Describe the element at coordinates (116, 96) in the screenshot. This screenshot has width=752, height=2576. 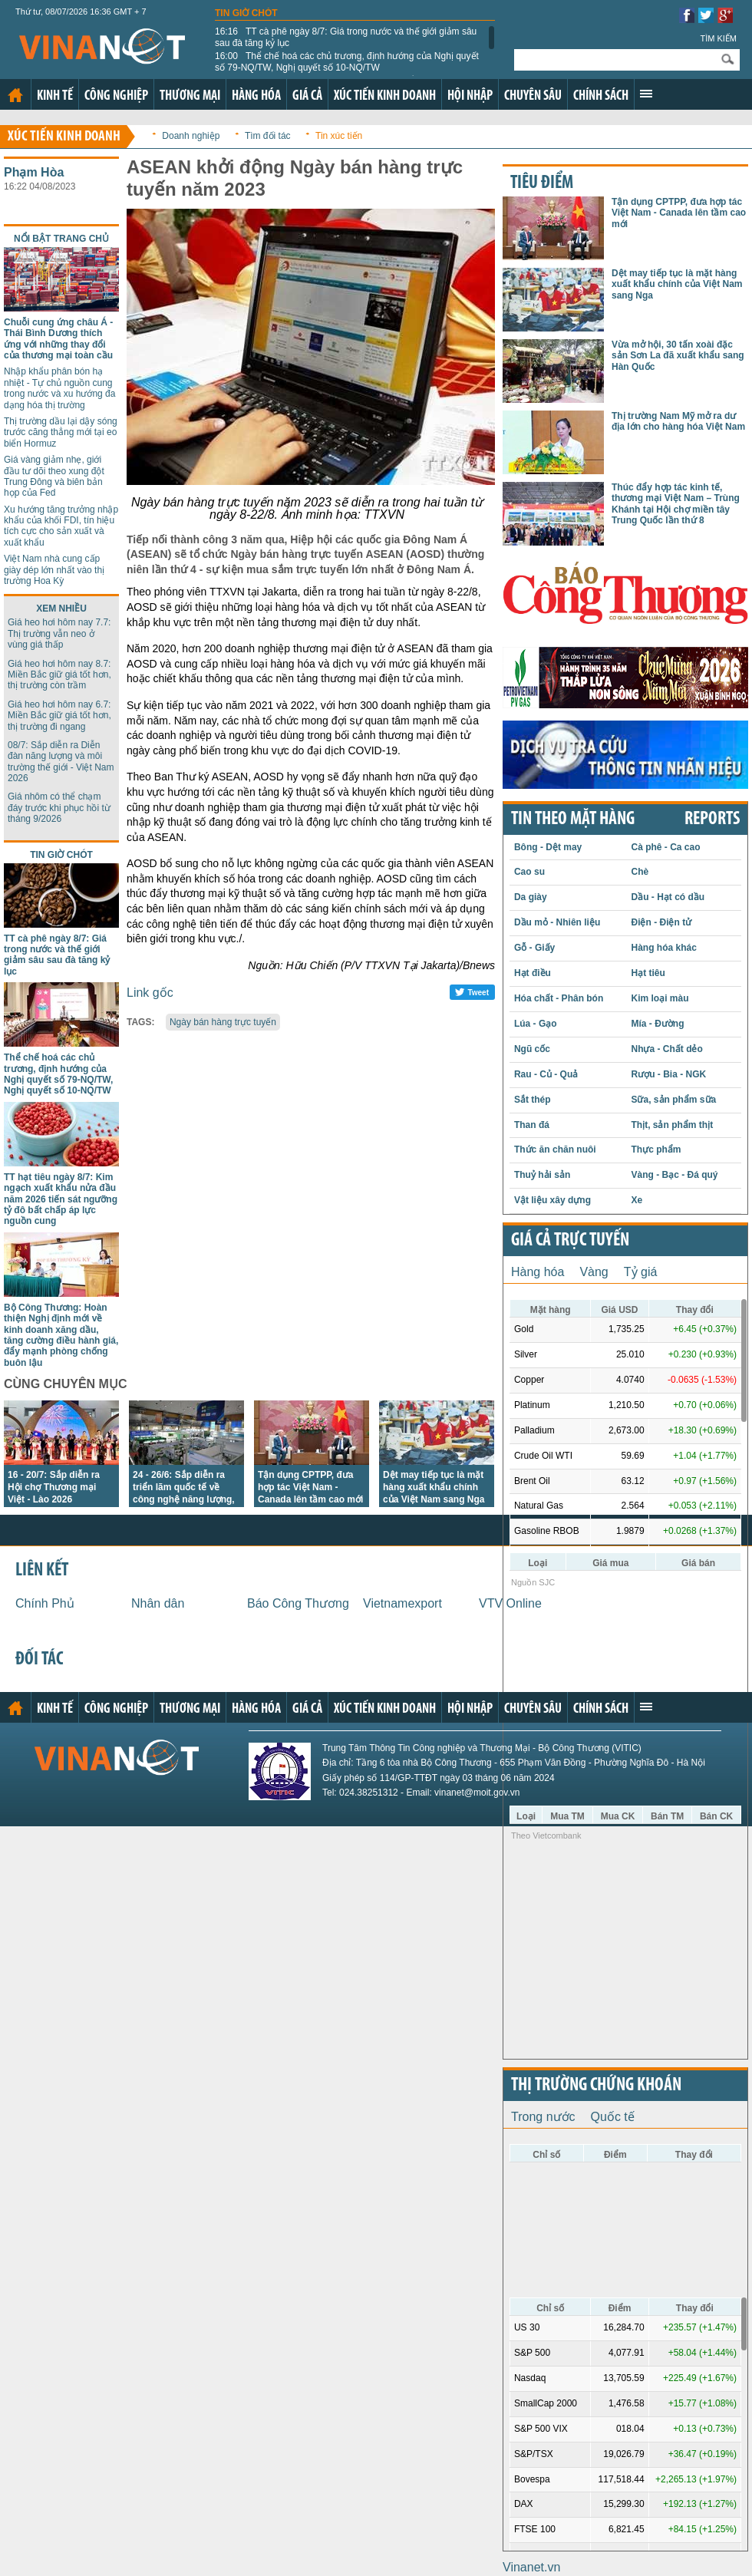
I see `Công nghiệp` at that location.